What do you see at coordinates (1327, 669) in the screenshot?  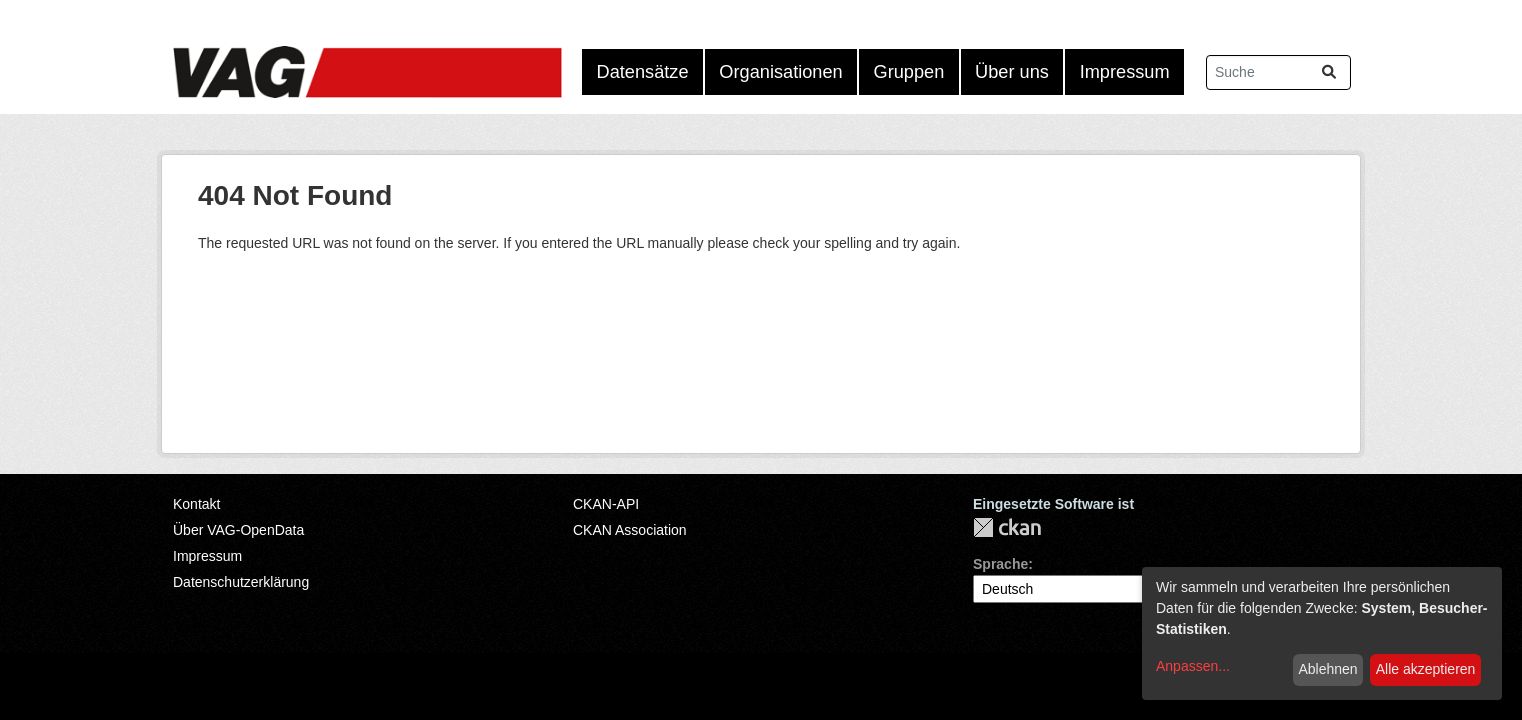 I see `Ablehnen` at bounding box center [1327, 669].